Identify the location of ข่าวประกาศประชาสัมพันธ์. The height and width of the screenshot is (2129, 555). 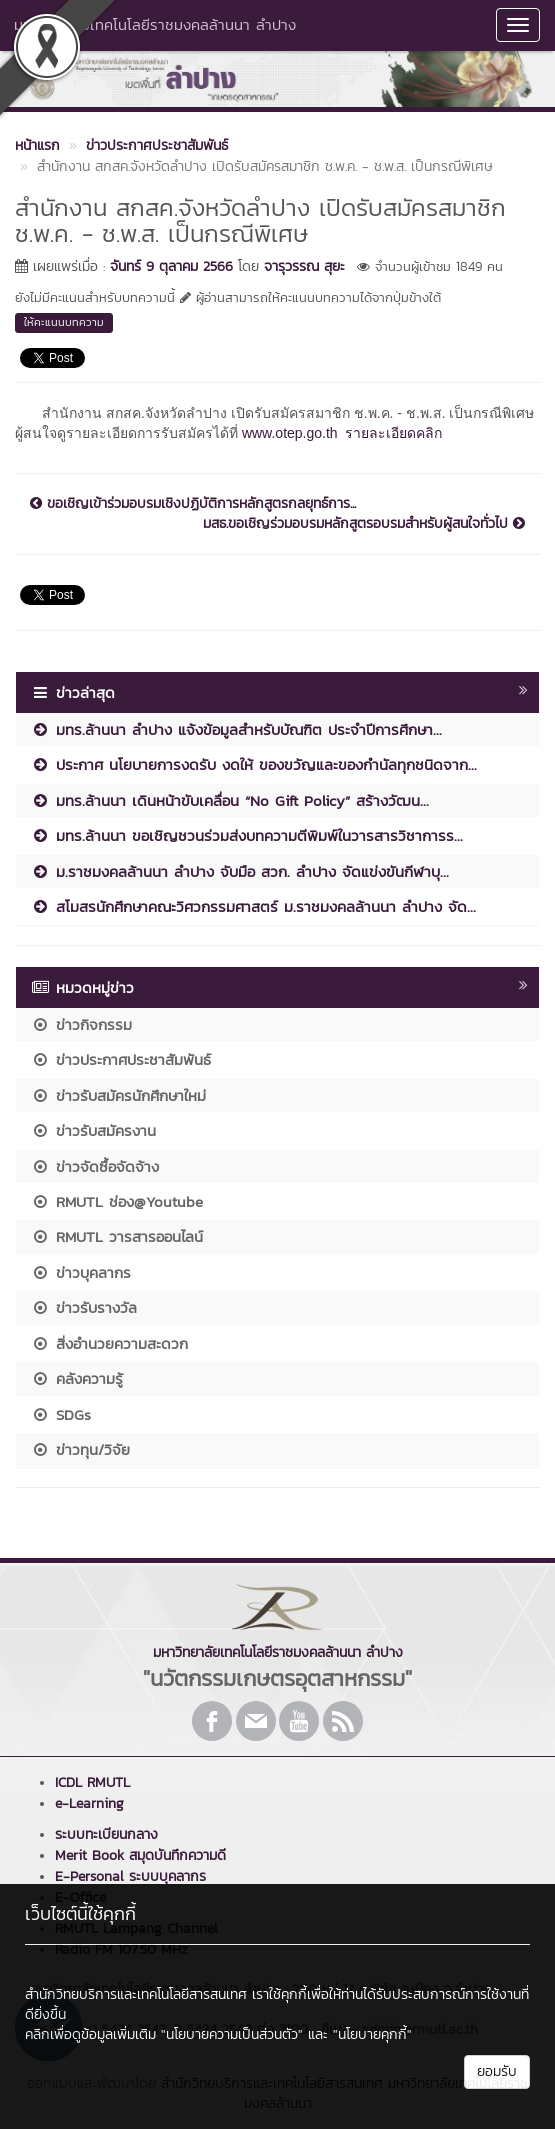
(121, 1059).